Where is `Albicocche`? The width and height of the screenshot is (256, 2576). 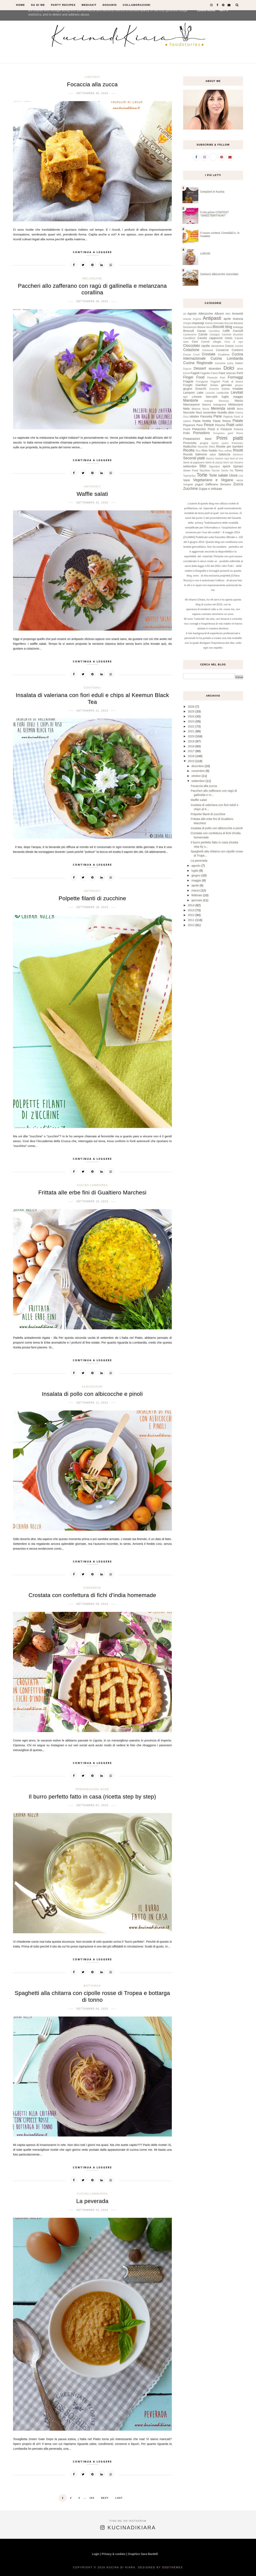
Albicocche is located at coordinates (92, 1386).